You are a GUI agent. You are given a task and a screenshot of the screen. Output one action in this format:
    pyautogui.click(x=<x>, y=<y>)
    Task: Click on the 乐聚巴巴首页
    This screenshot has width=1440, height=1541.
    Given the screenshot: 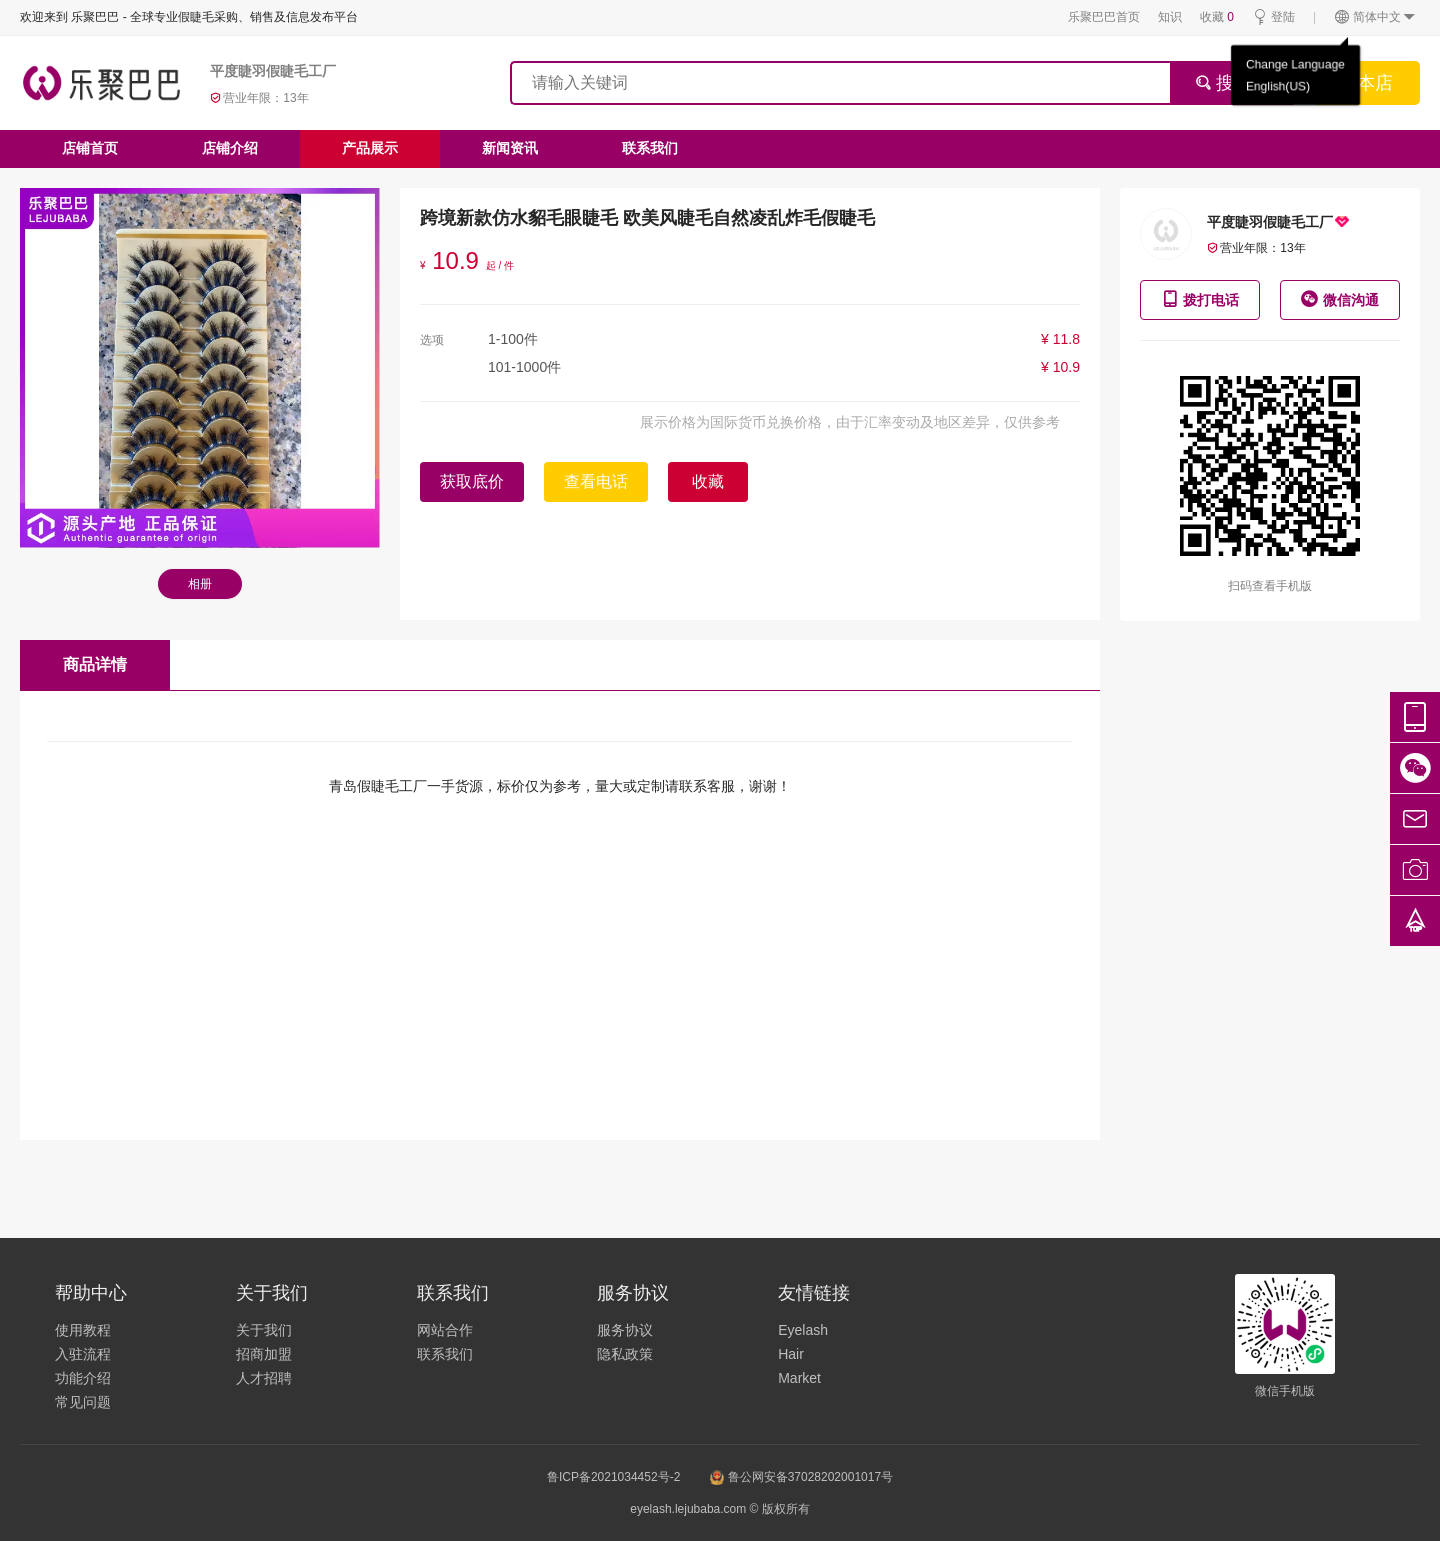 What is the action you would take?
    pyautogui.click(x=1104, y=17)
    